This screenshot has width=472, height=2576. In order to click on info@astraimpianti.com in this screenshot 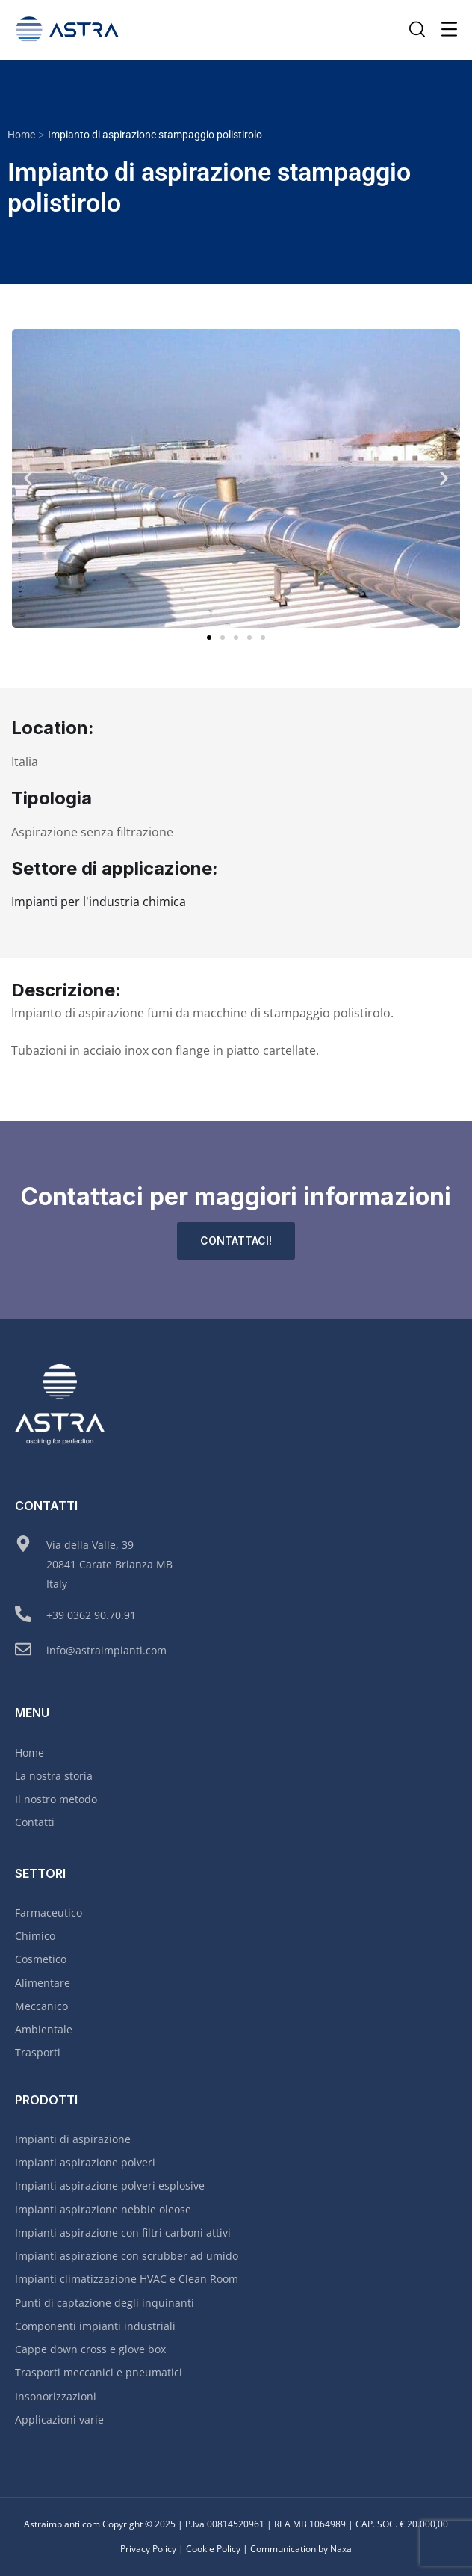, I will do `click(106, 1650)`.